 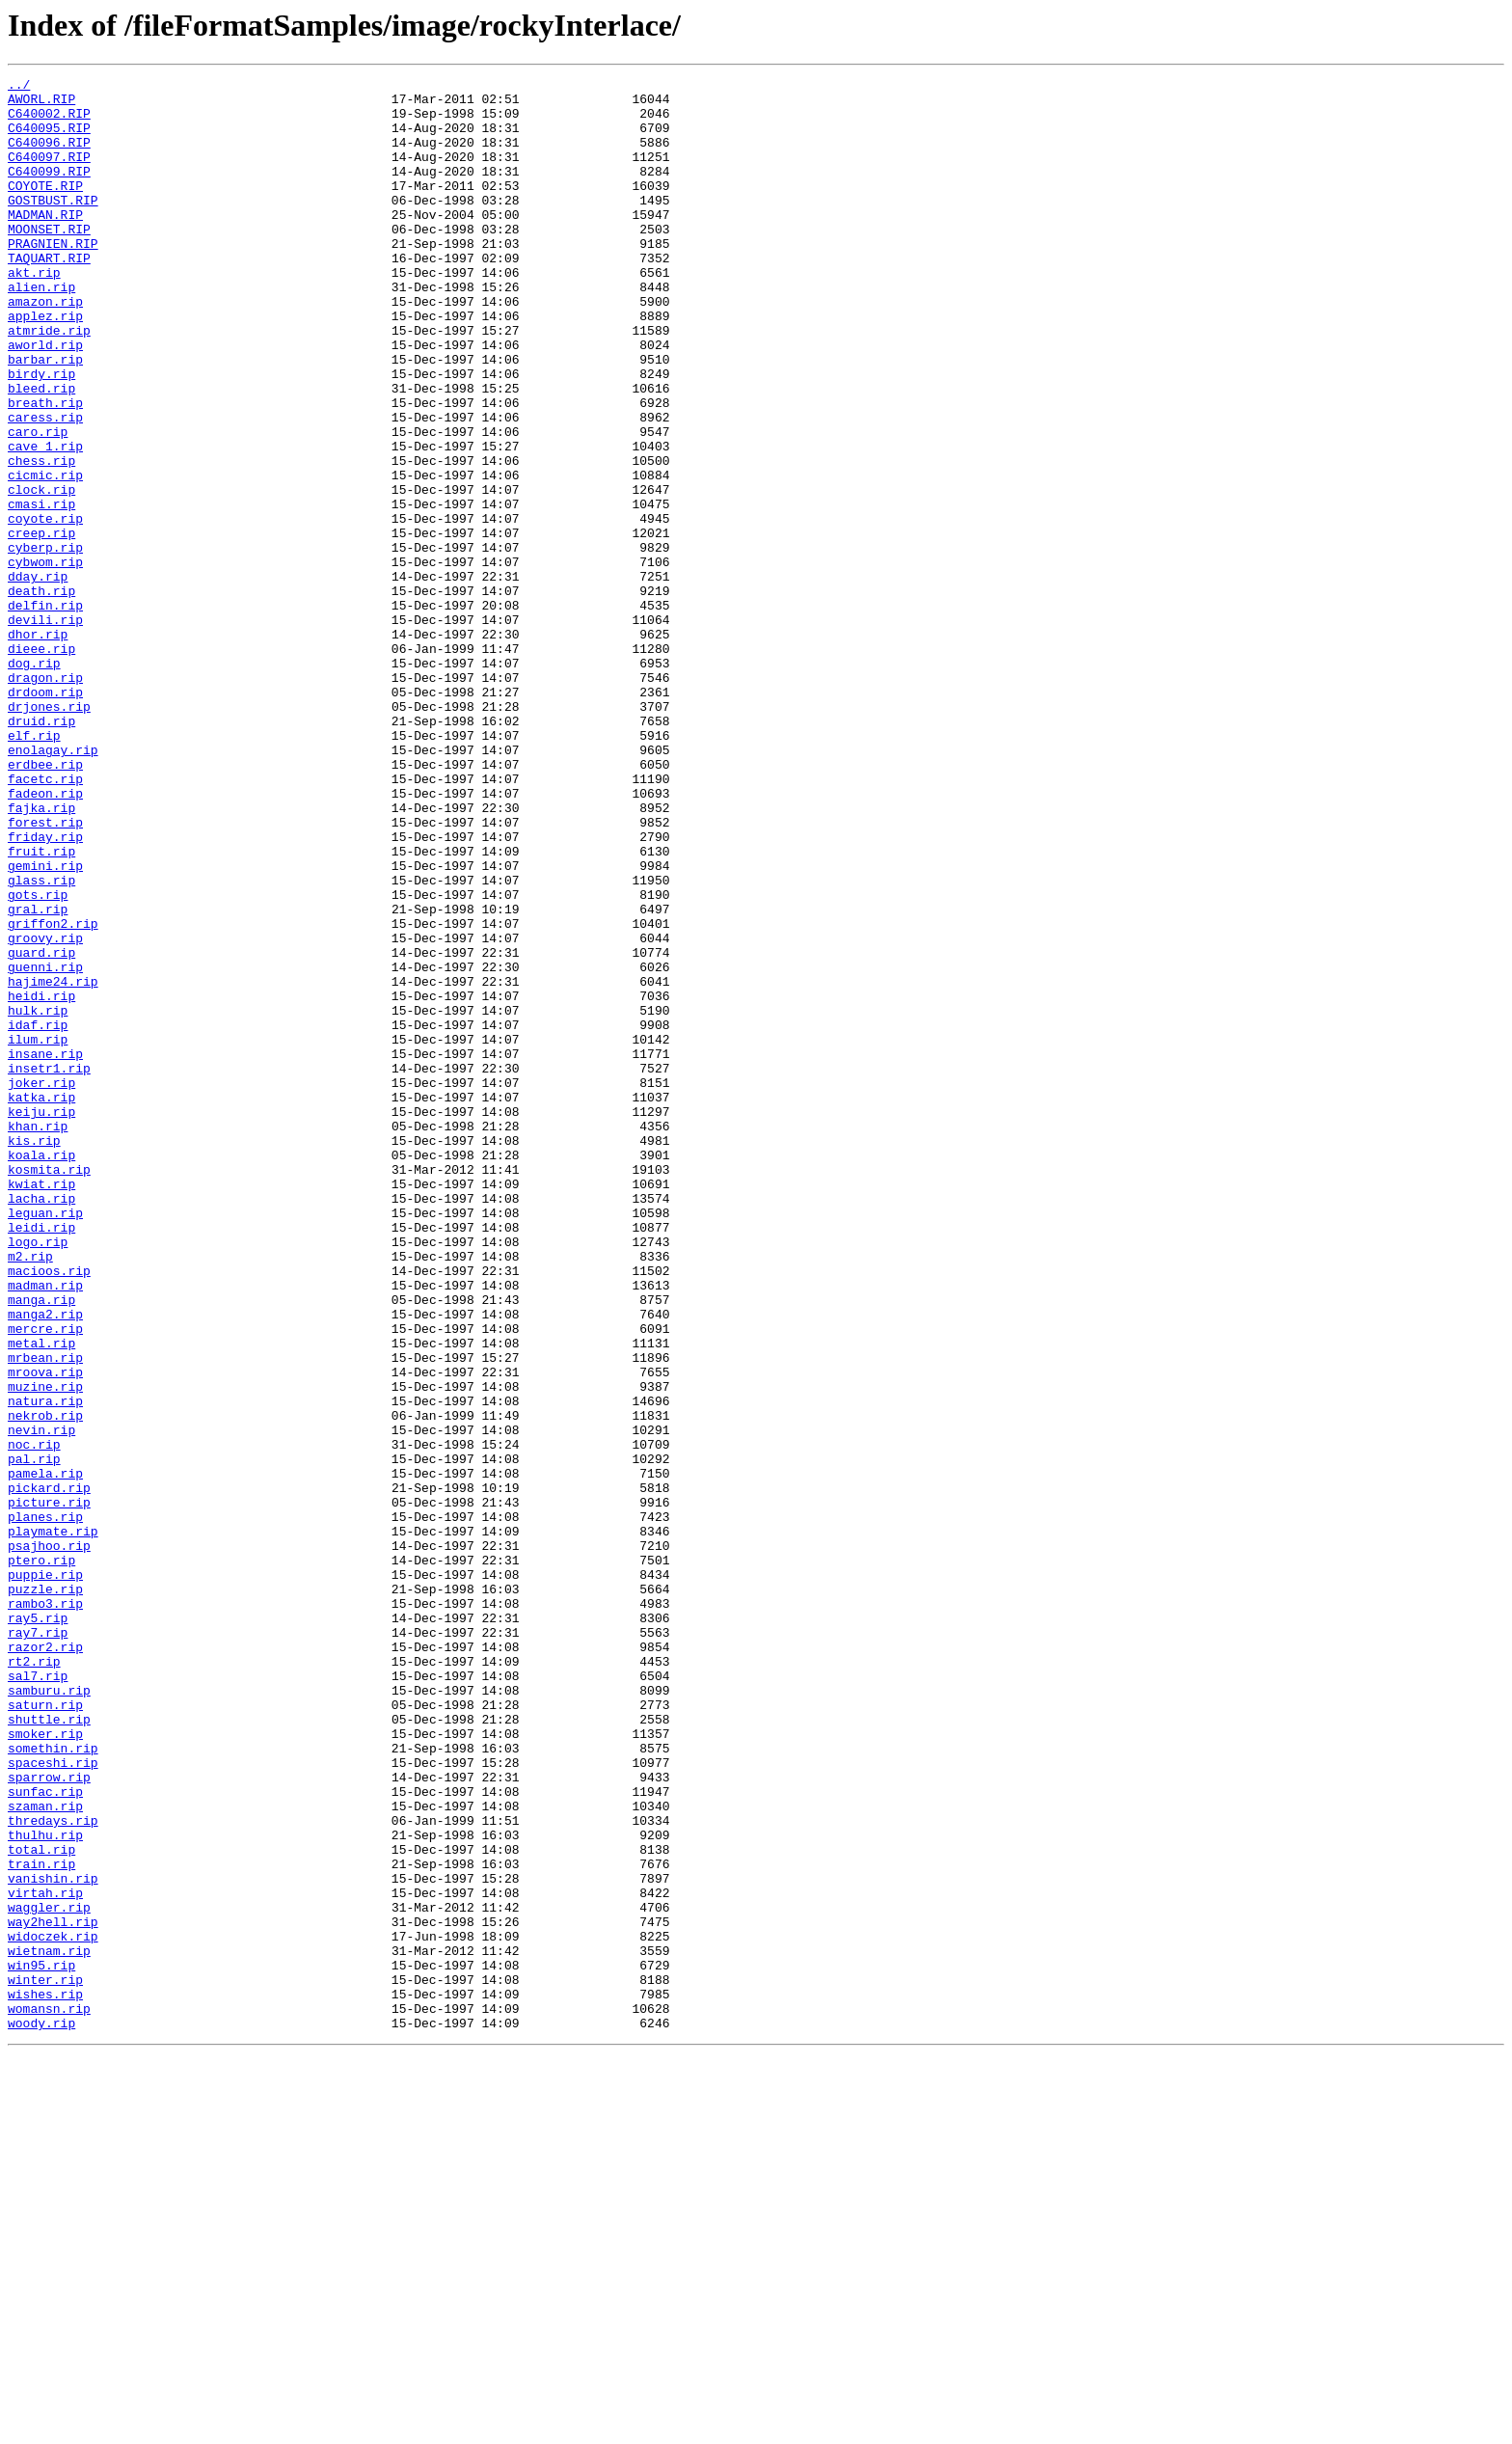 I want to click on caress.rip, so click(x=45, y=486).